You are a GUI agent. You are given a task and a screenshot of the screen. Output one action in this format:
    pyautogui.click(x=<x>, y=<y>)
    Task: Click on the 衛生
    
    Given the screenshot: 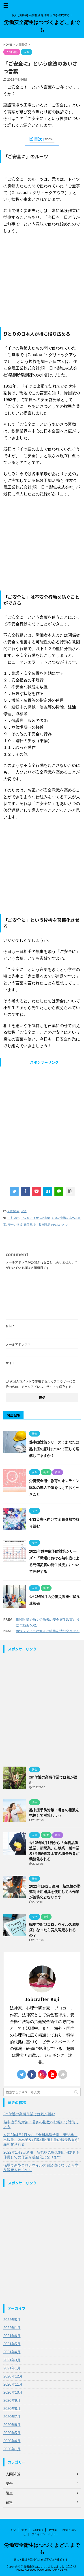 What is the action you would take?
    pyautogui.click(x=24, y=2530)
    